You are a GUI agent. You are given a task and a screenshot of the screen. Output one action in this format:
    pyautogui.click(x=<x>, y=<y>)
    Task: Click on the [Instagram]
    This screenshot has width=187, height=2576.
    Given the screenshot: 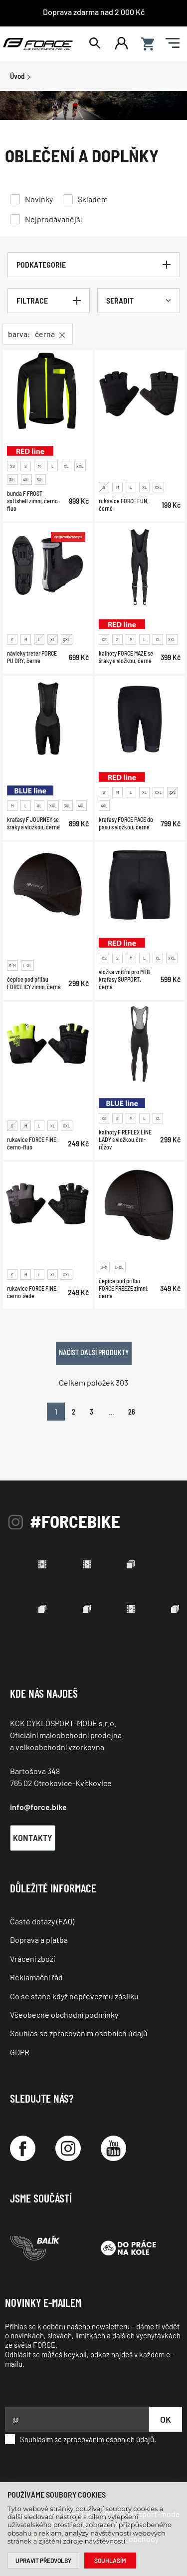 What is the action you would take?
    pyautogui.click(x=68, y=2148)
    